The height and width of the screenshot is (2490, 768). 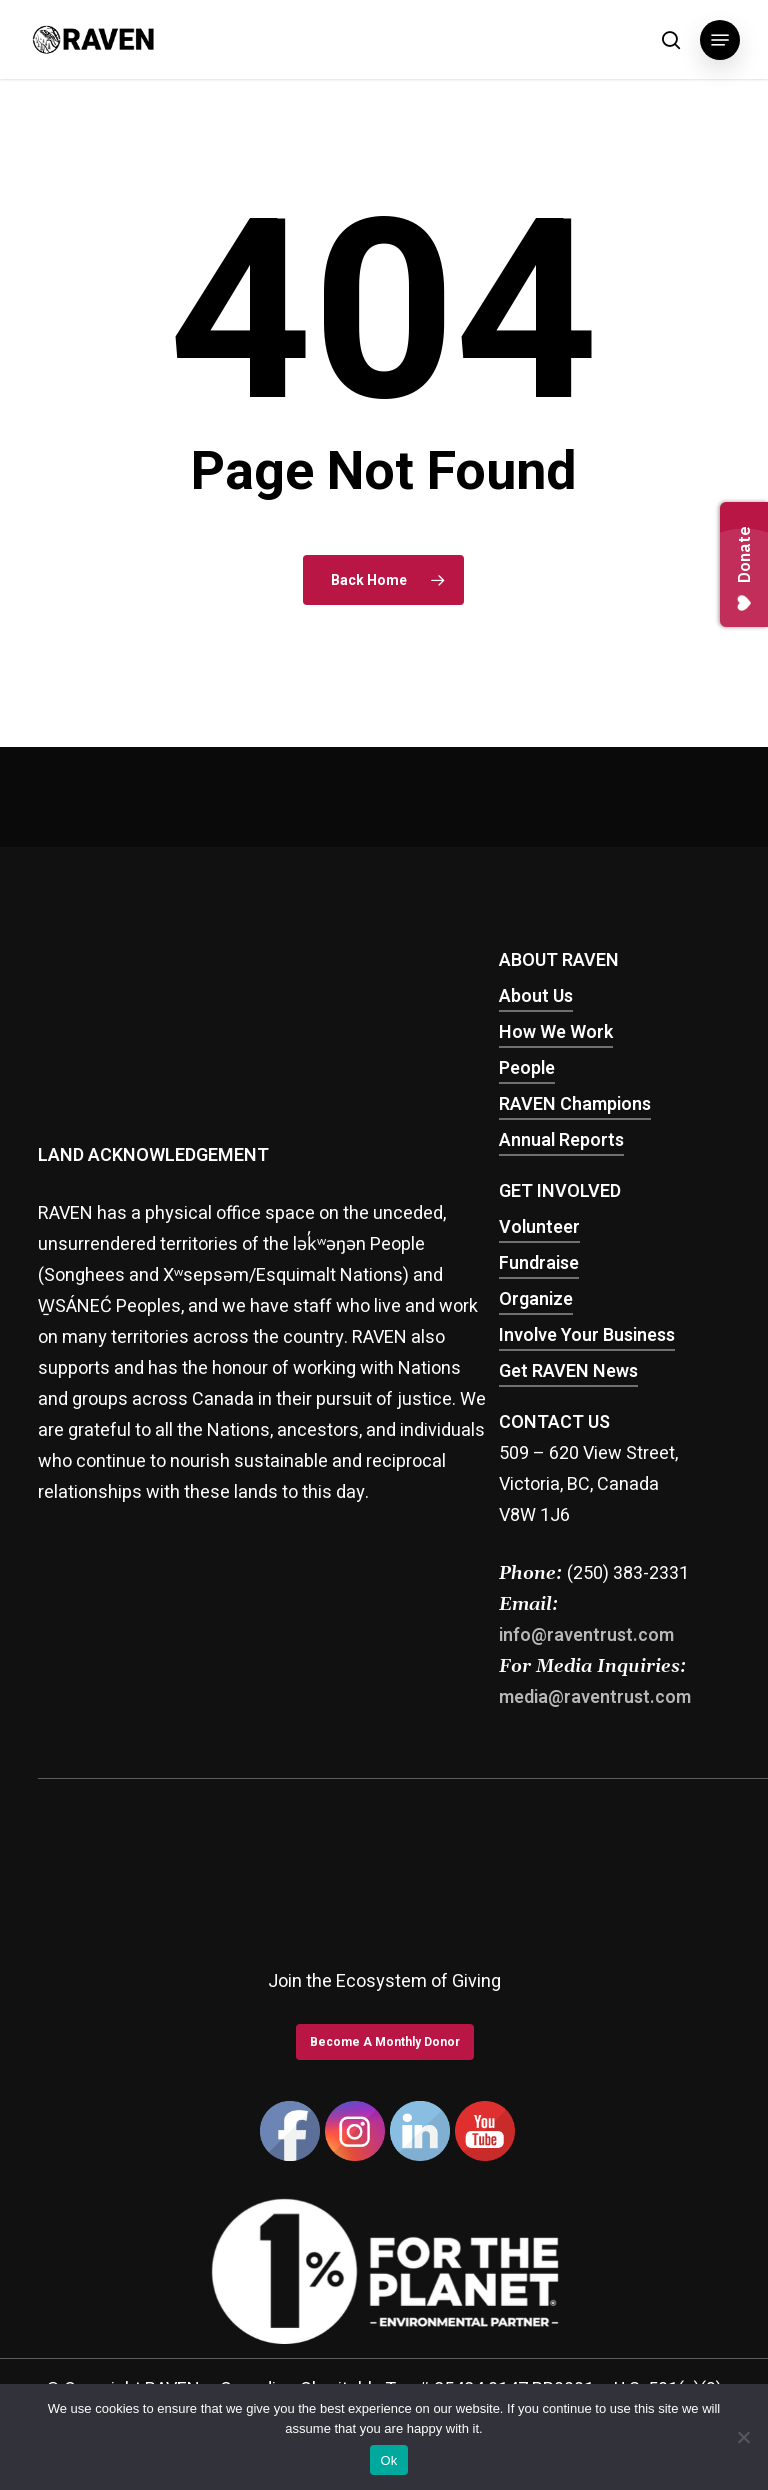 What do you see at coordinates (527, 1068) in the screenshot?
I see `People [button]` at bounding box center [527, 1068].